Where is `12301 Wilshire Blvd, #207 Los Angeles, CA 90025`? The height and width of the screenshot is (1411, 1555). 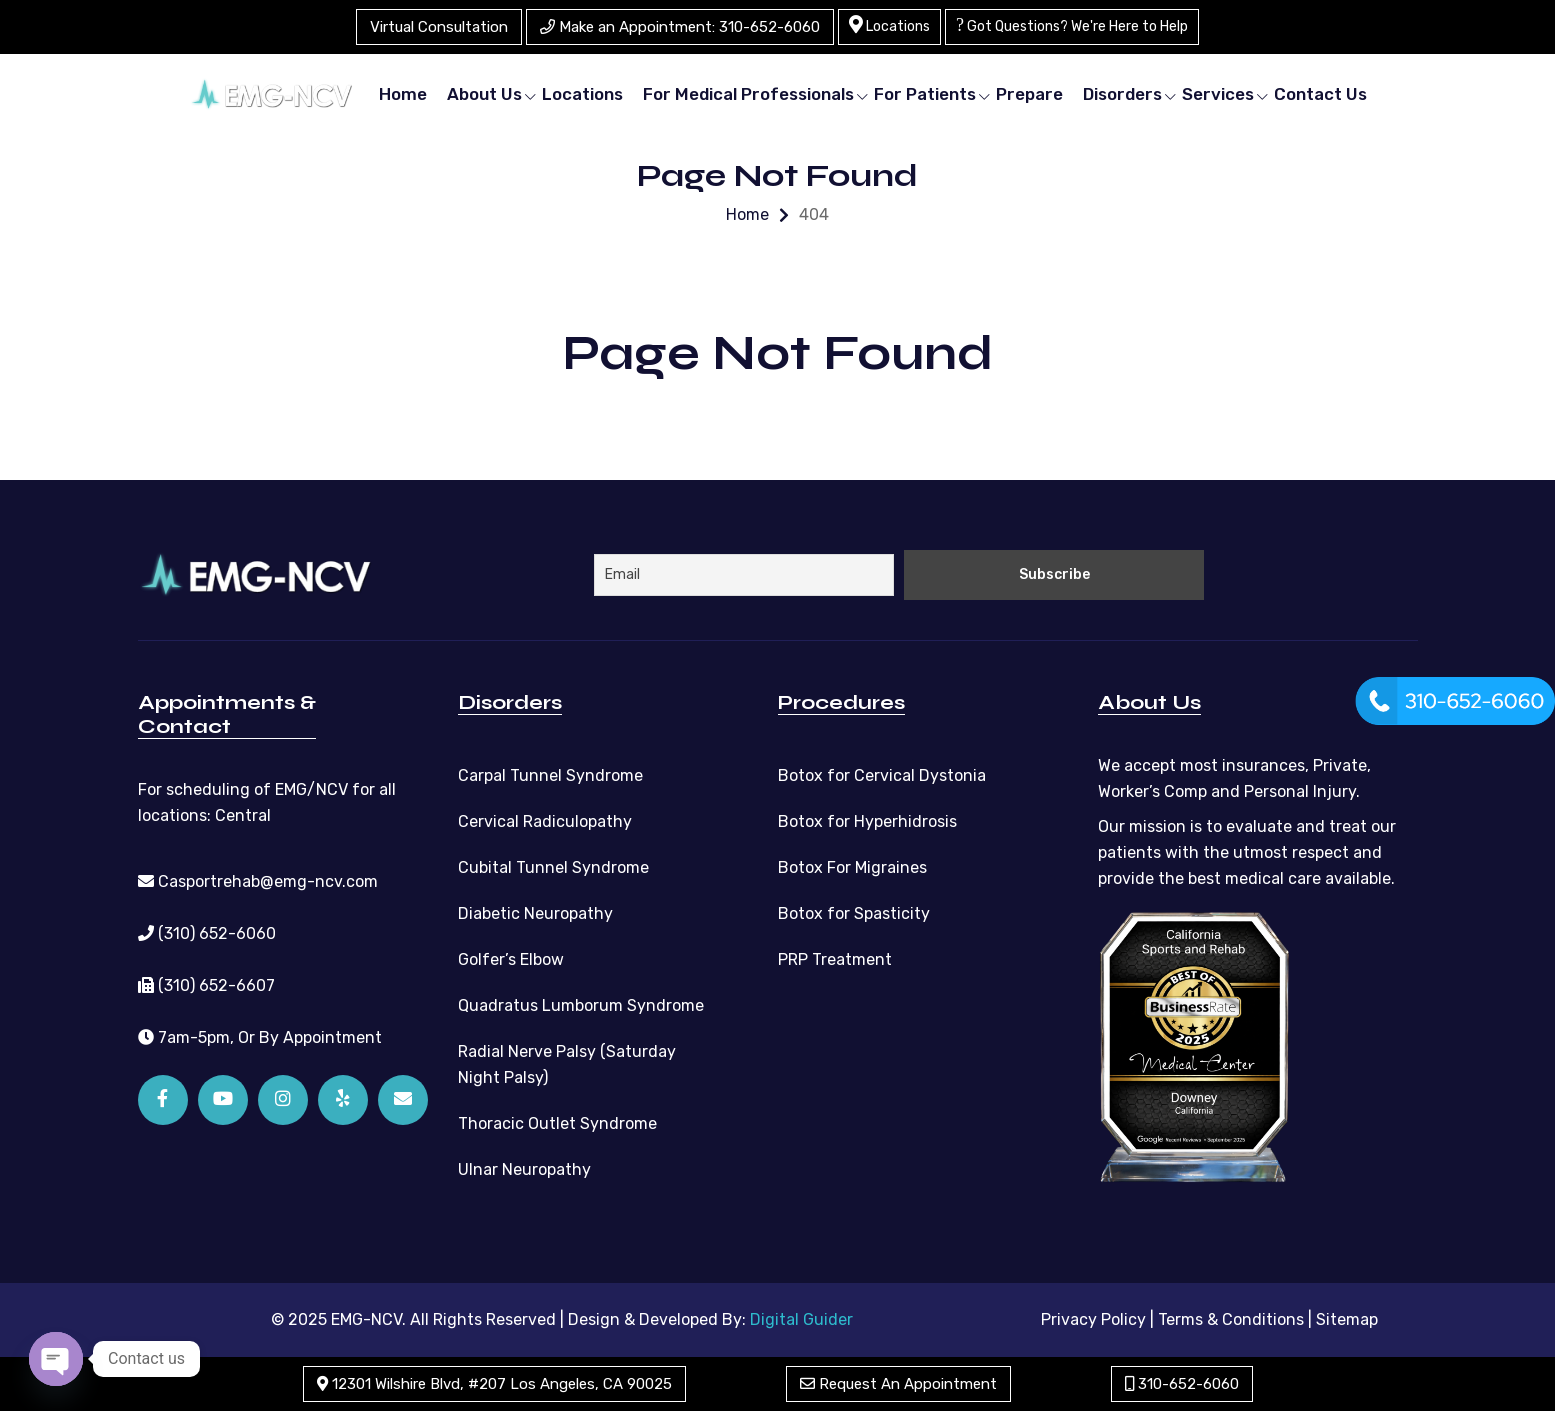 12301 Wilshire Blvd, #207 Los Angeles, CA 90025 is located at coordinates (494, 1384).